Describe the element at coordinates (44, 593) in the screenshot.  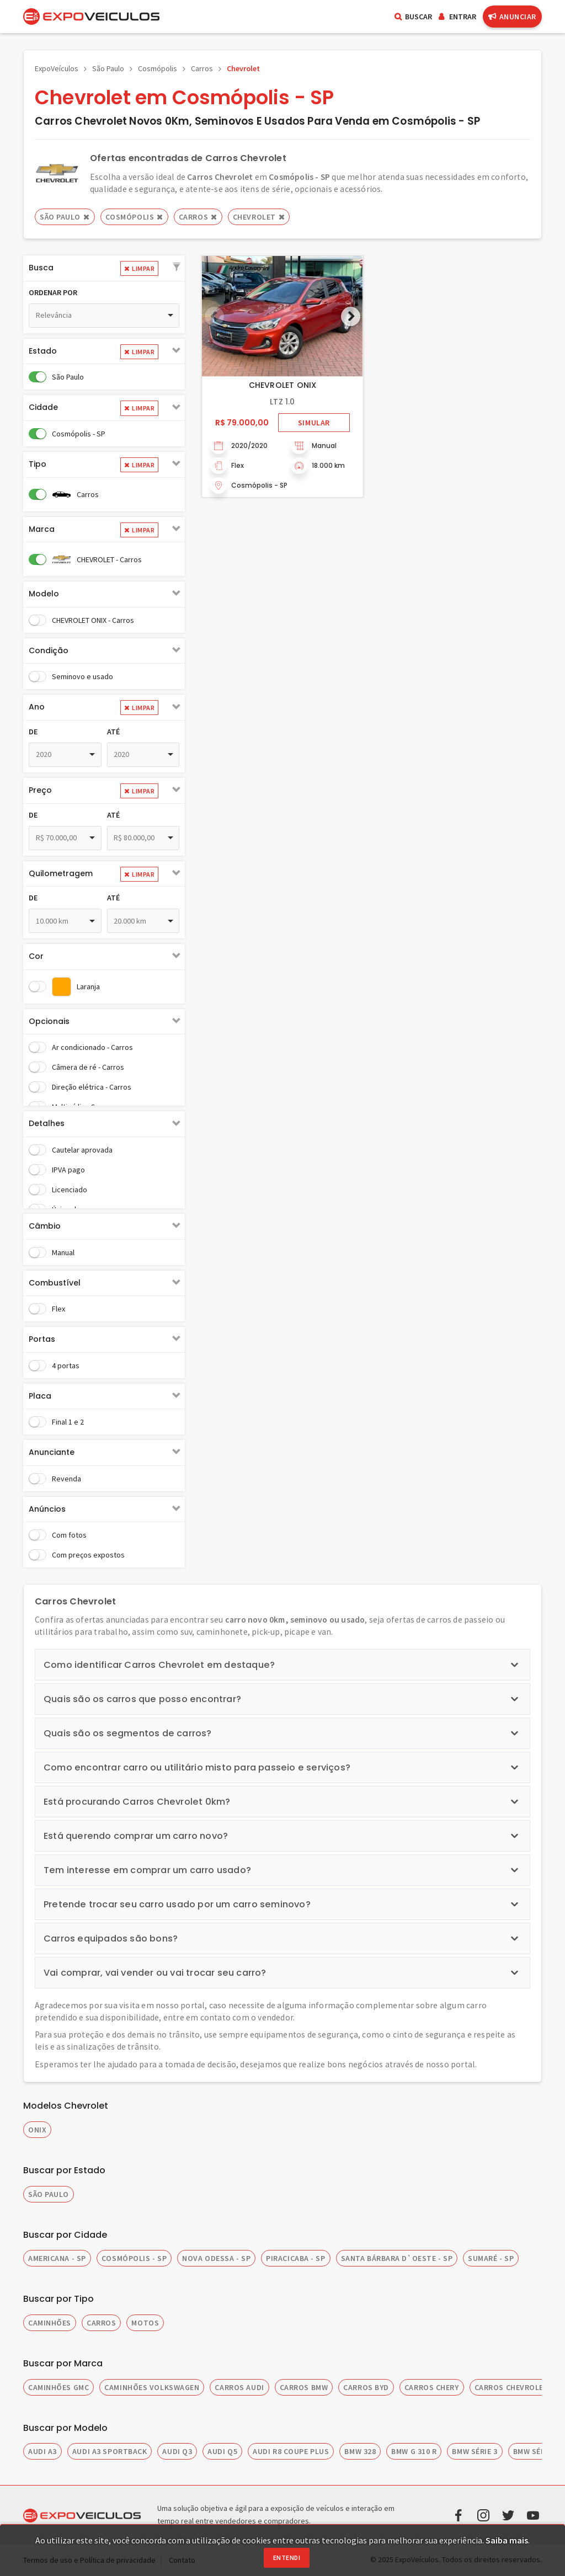
I see `Modelo [button]` at that location.